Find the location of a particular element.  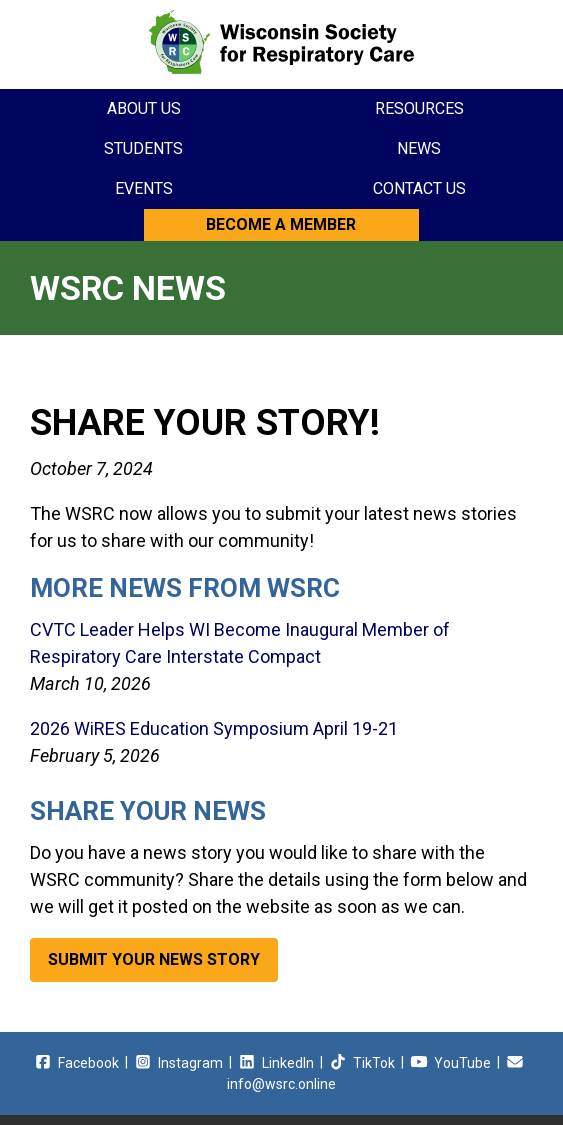

Instagram is located at coordinates (178, 1063).